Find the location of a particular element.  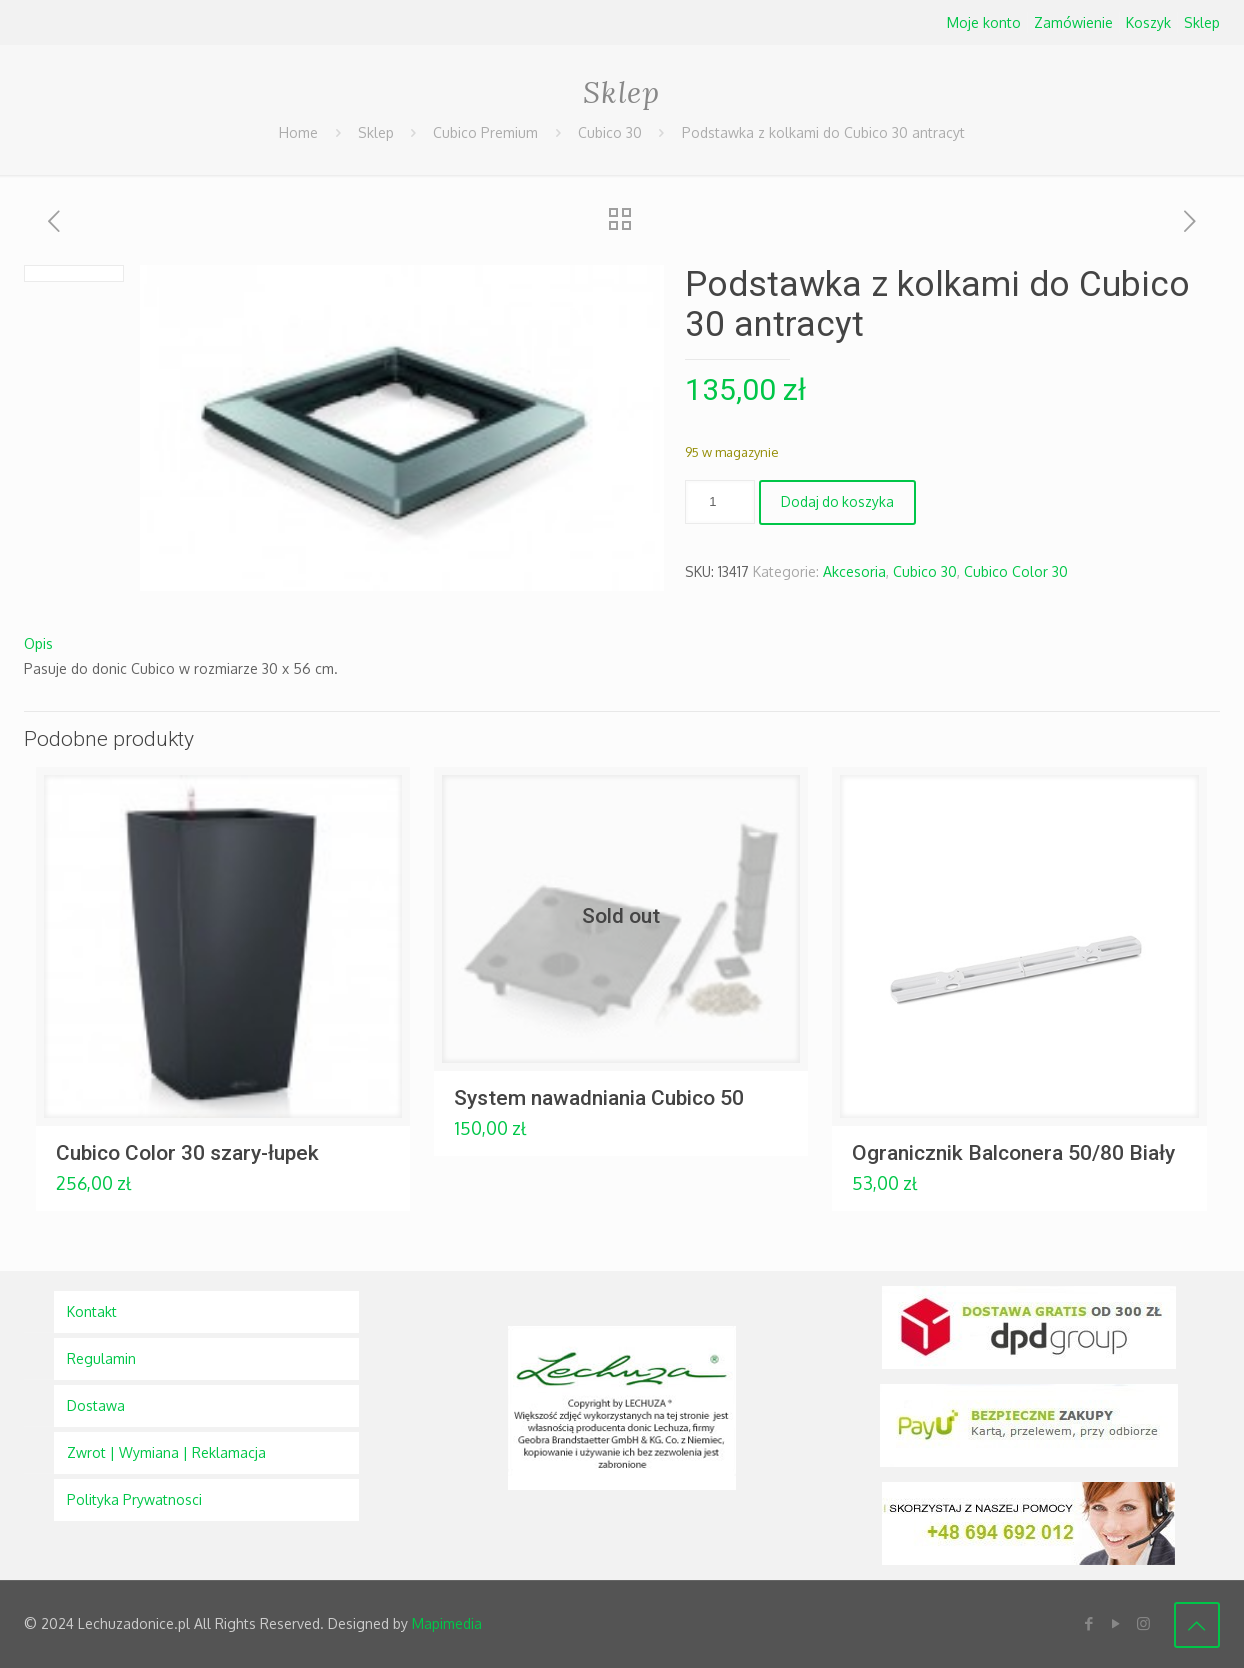

Mapimedia is located at coordinates (447, 1623).